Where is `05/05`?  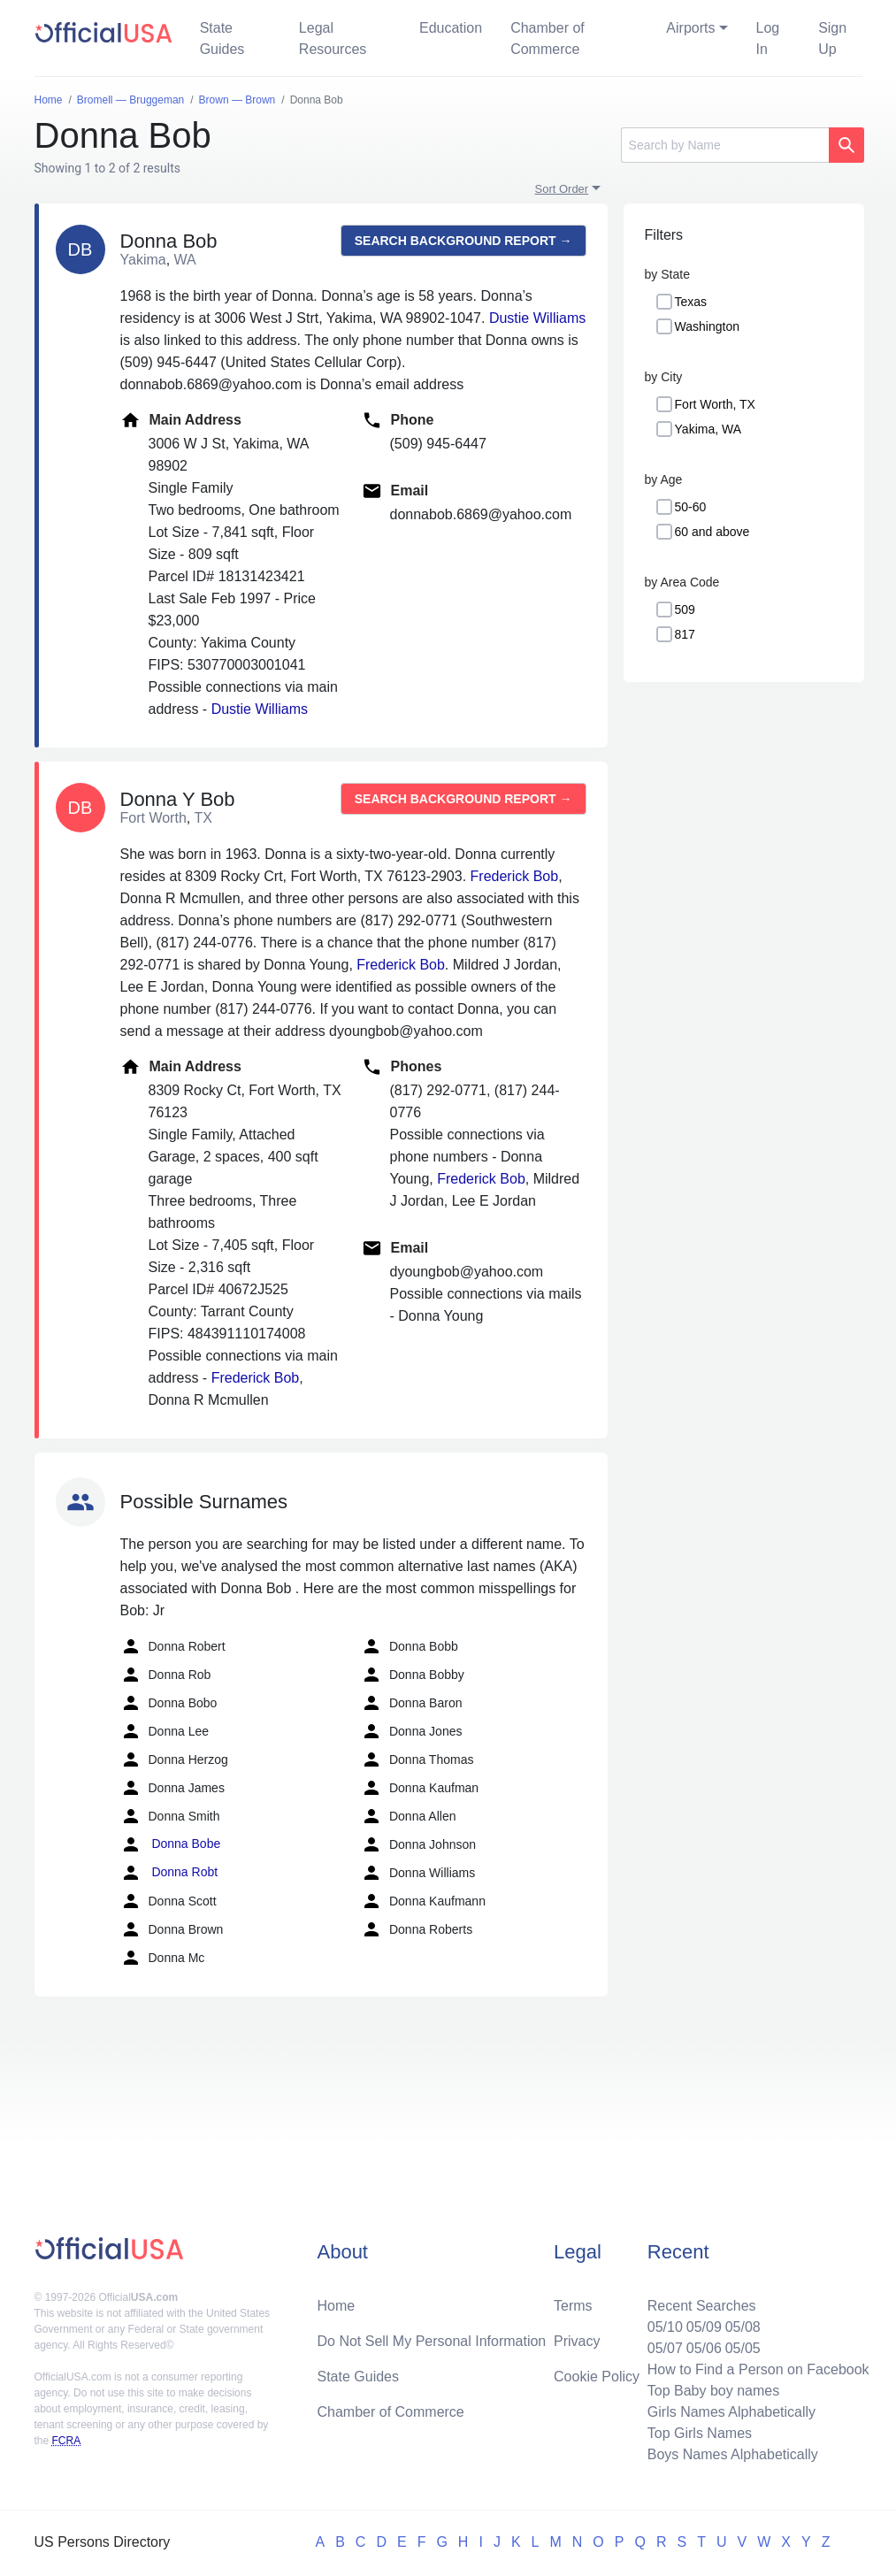
05/05 is located at coordinates (743, 2348).